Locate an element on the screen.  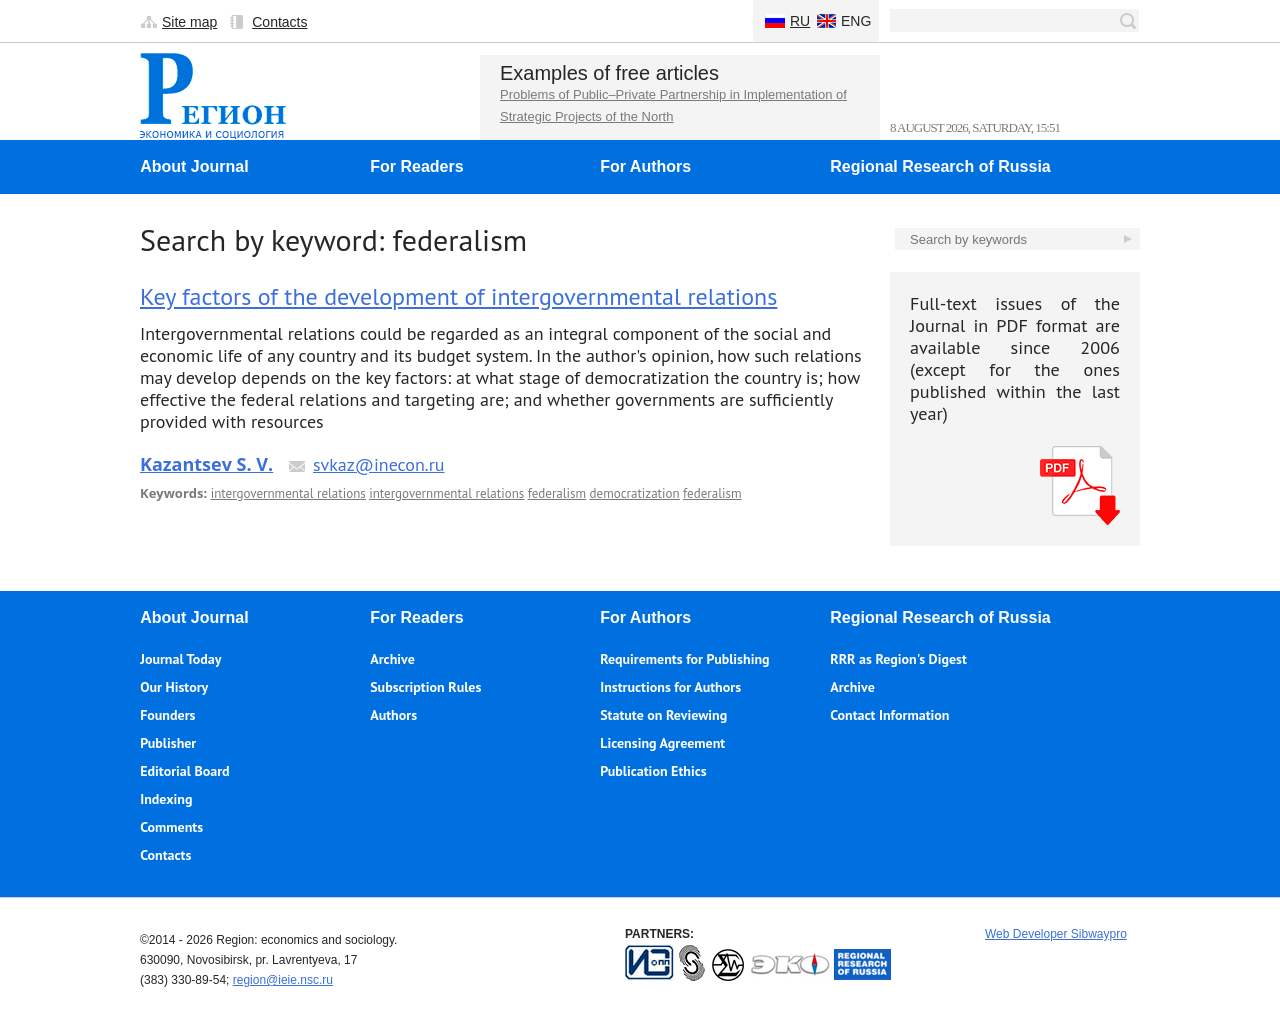
Indexing is located at coordinates (166, 799).